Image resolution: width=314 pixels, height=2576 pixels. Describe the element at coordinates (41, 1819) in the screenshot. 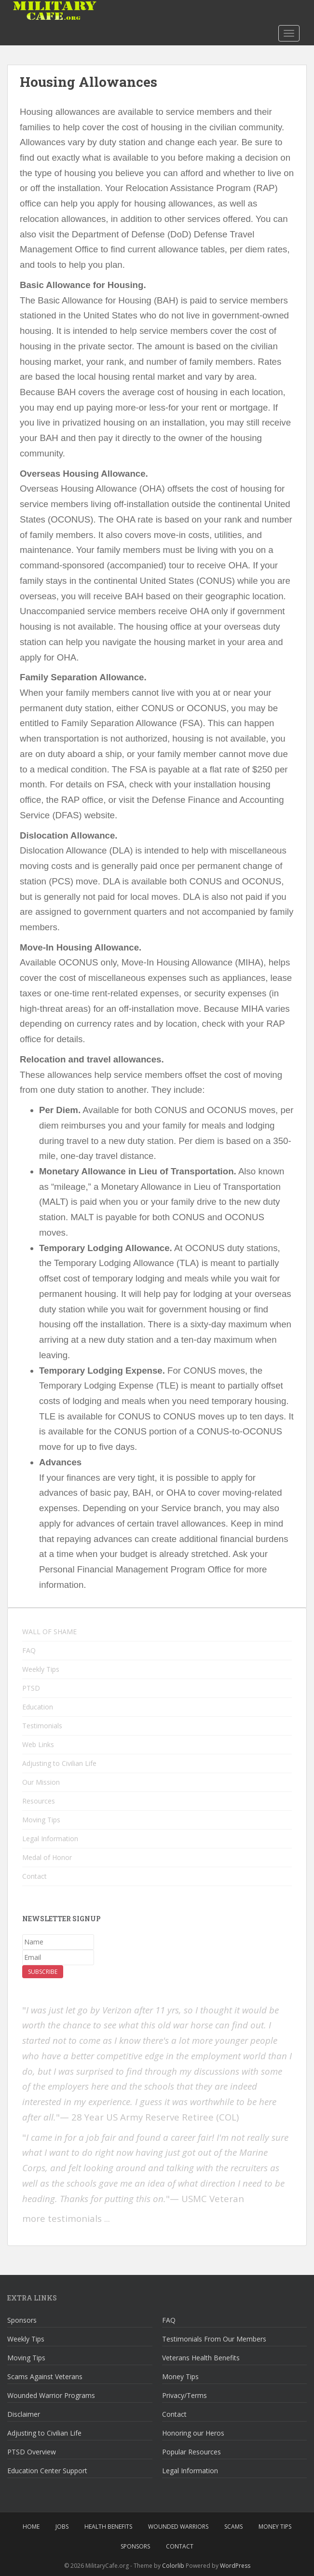

I see `Moving Tips` at that location.